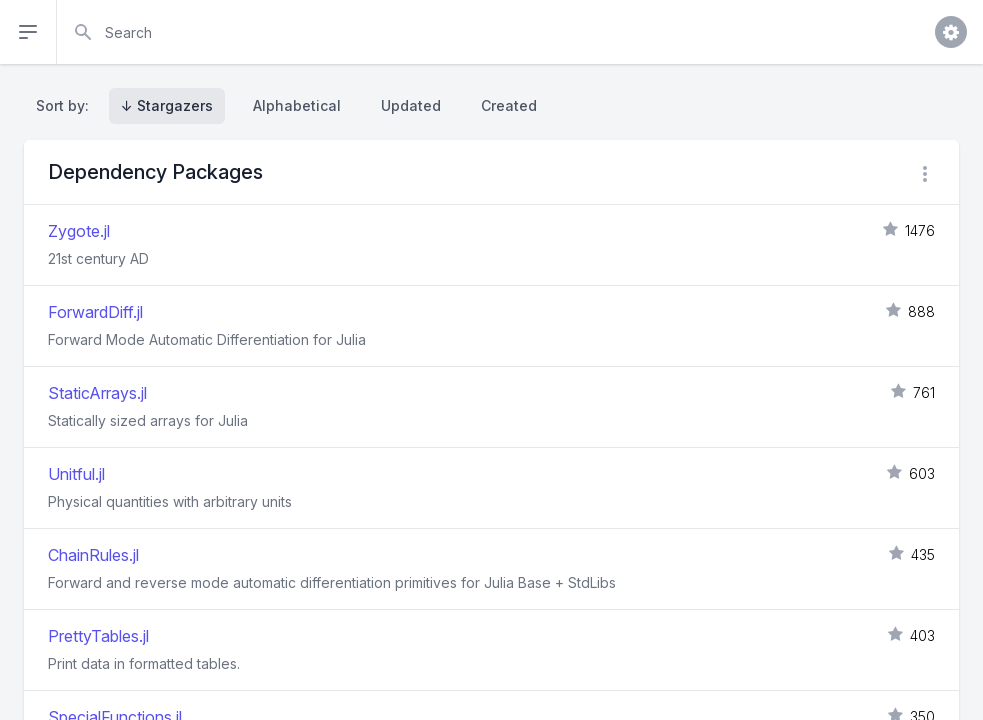 The width and height of the screenshot is (983, 720). What do you see at coordinates (297, 105) in the screenshot?
I see `Alphabetical` at bounding box center [297, 105].